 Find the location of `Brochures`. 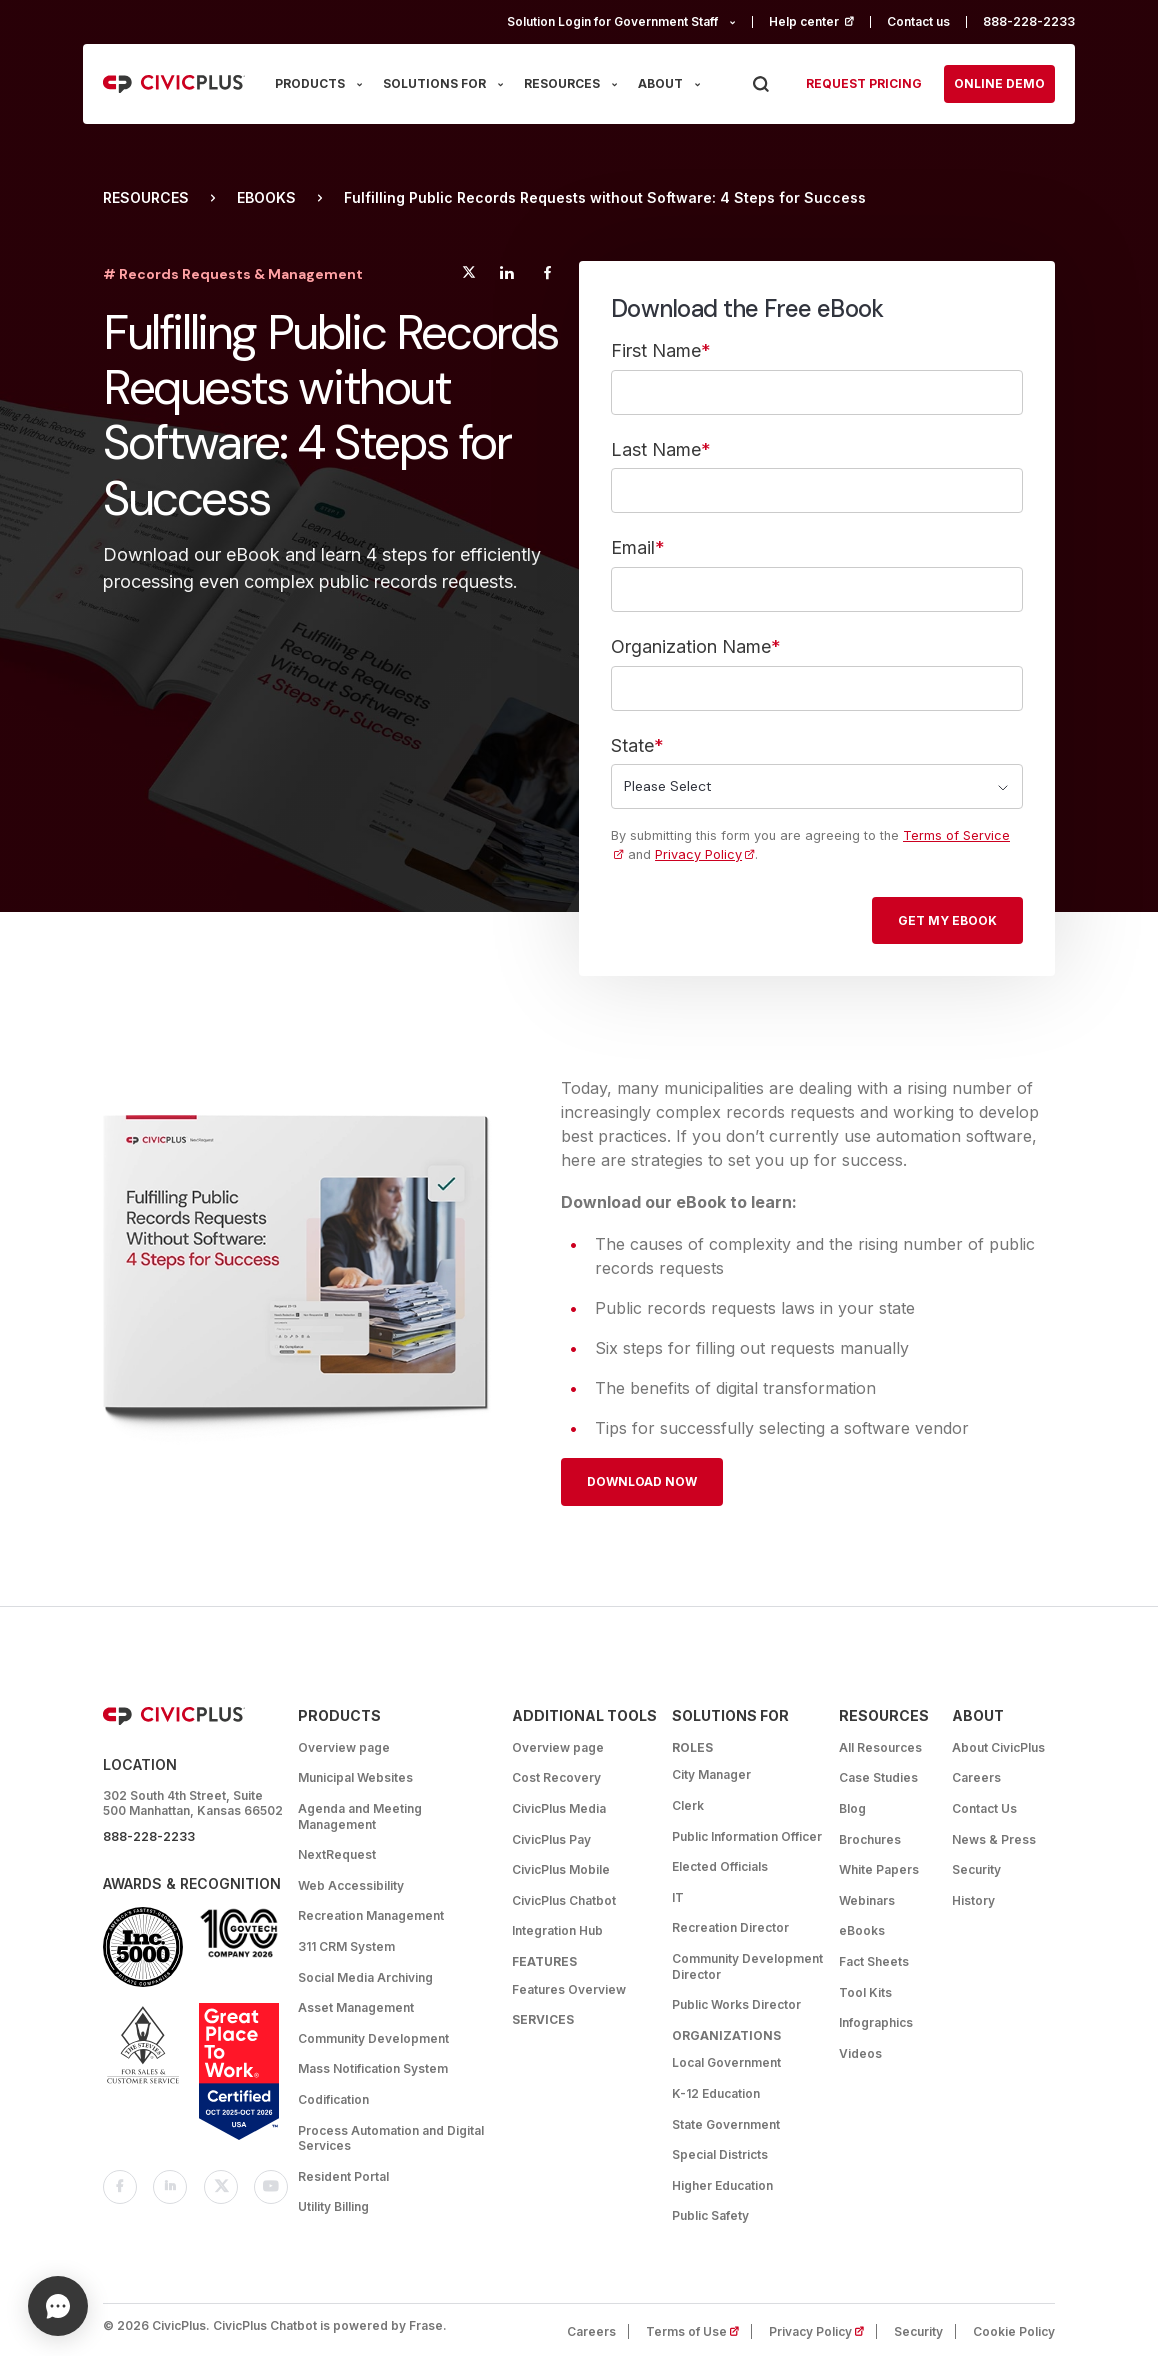

Brochures is located at coordinates (870, 1839).